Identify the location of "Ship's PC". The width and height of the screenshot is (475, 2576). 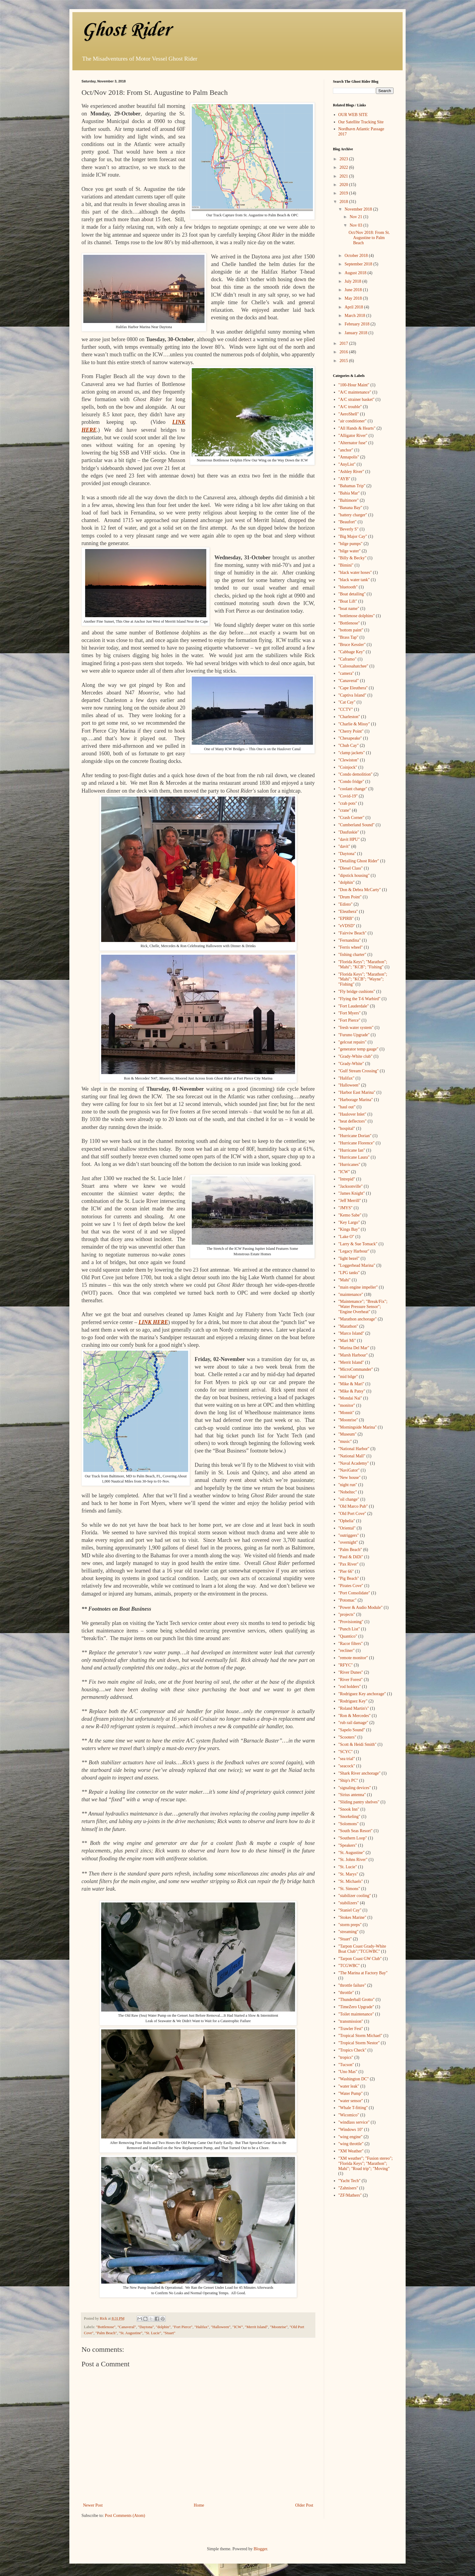
(348, 1780).